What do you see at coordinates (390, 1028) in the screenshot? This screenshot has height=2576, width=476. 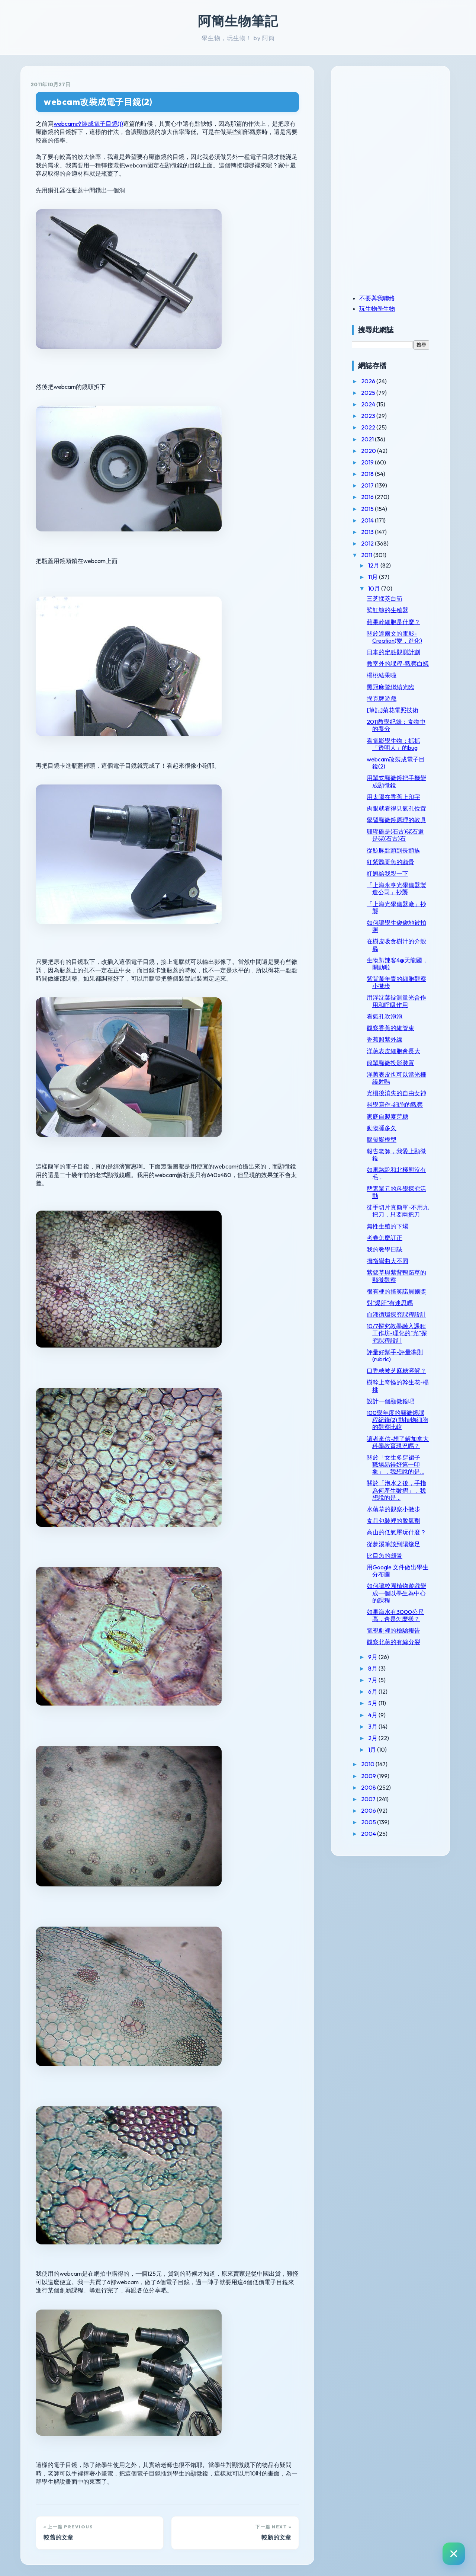 I see `觀察香蕉的維管束` at bounding box center [390, 1028].